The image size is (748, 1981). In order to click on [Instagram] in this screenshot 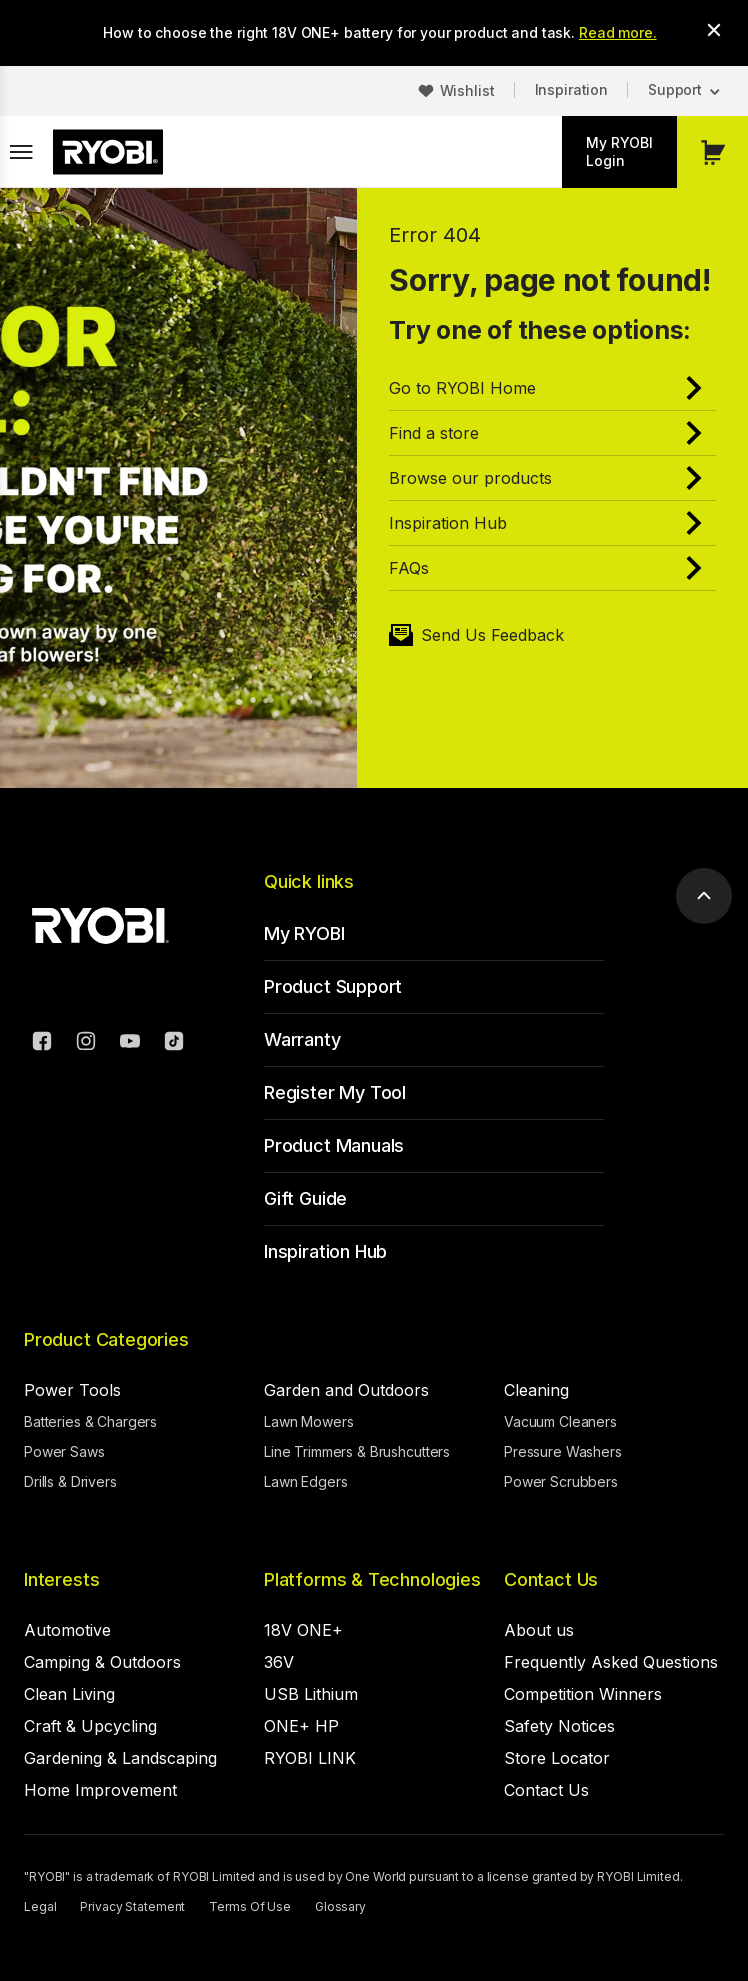, I will do `click(86, 1044)`.